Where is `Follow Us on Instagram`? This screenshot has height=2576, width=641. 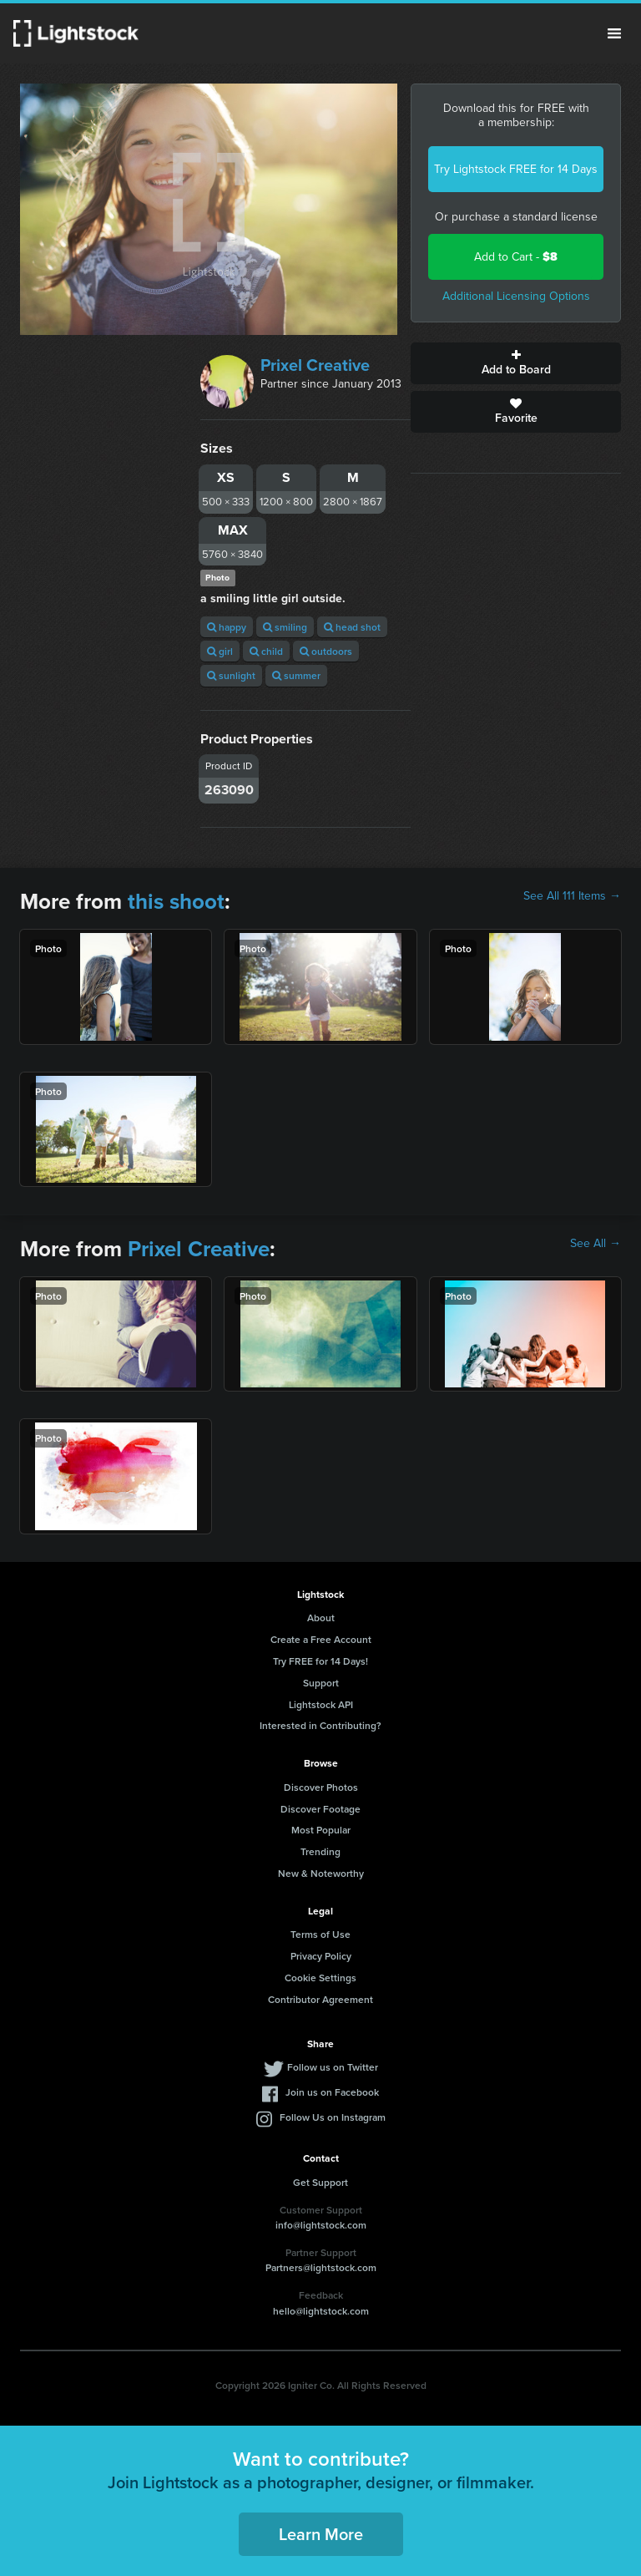
Follow Us on Instagram is located at coordinates (333, 2117).